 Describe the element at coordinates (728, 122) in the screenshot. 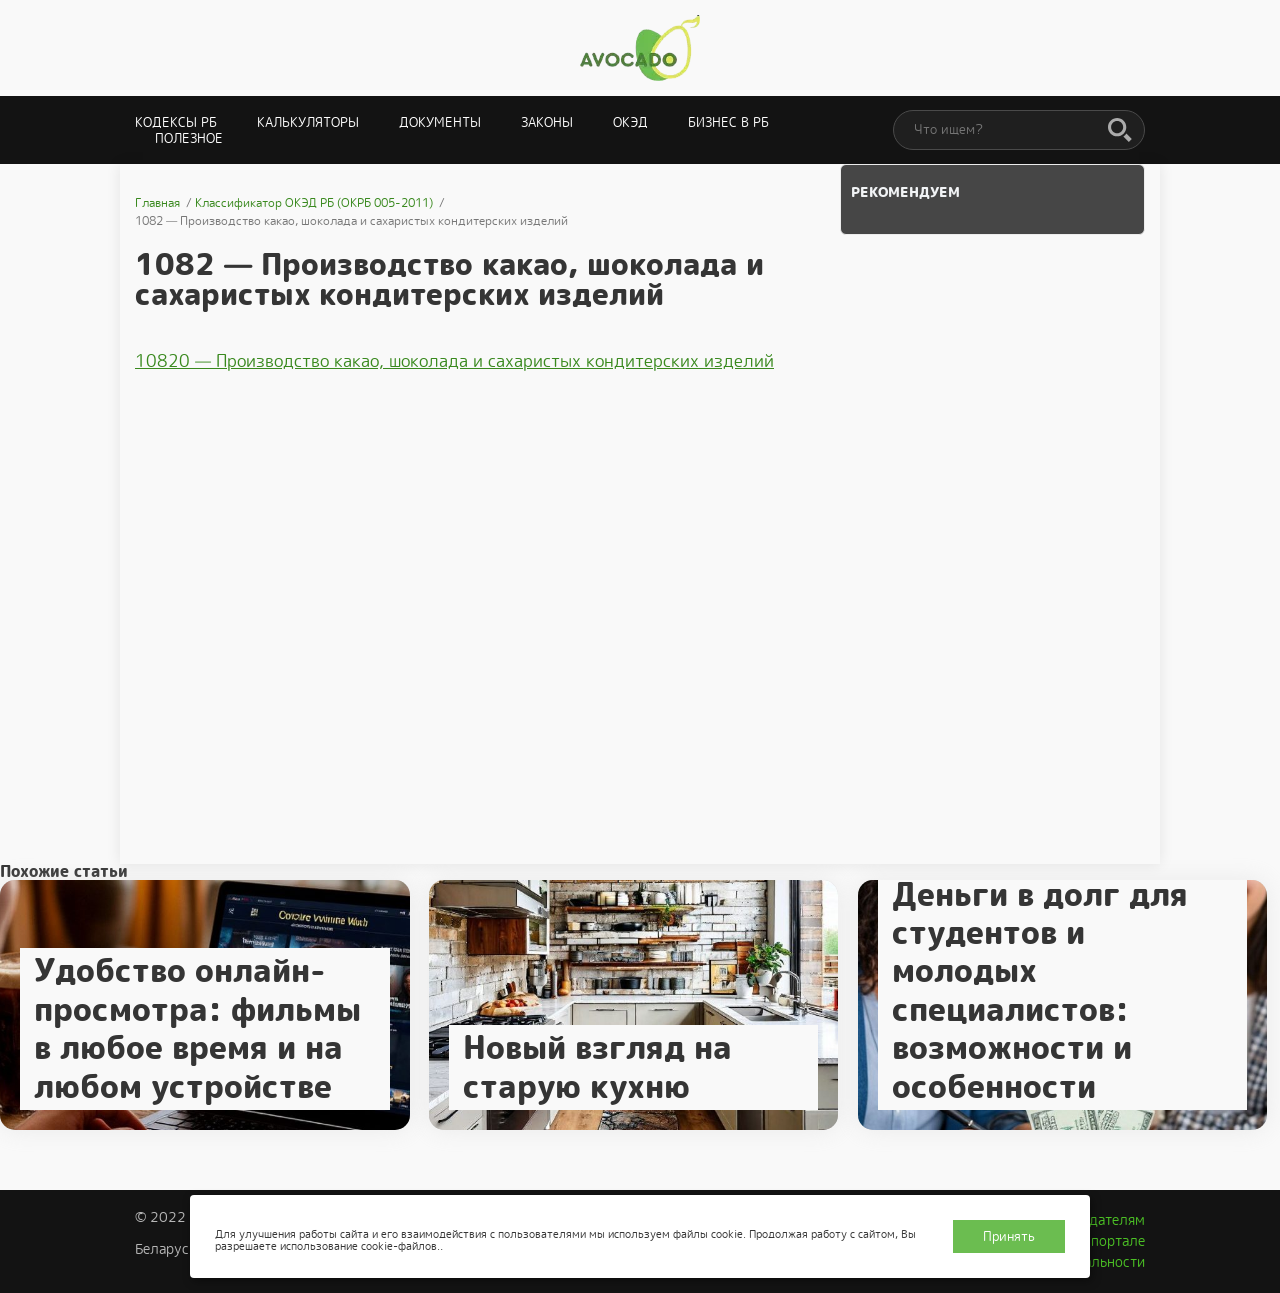

I see `Бизнес в РБ` at that location.